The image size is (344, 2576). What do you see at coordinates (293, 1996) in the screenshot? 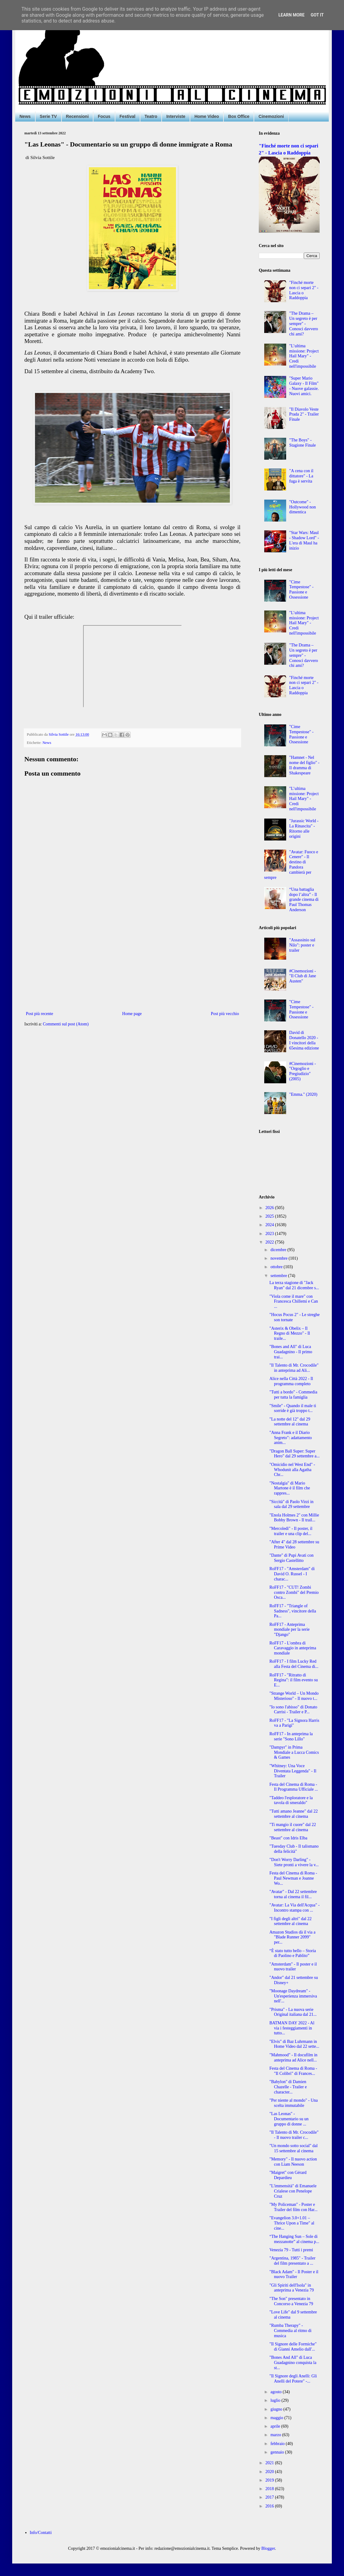
I see `"Moonage Daydream" - Un'esperienza immersiva nell'...` at bounding box center [293, 1996].